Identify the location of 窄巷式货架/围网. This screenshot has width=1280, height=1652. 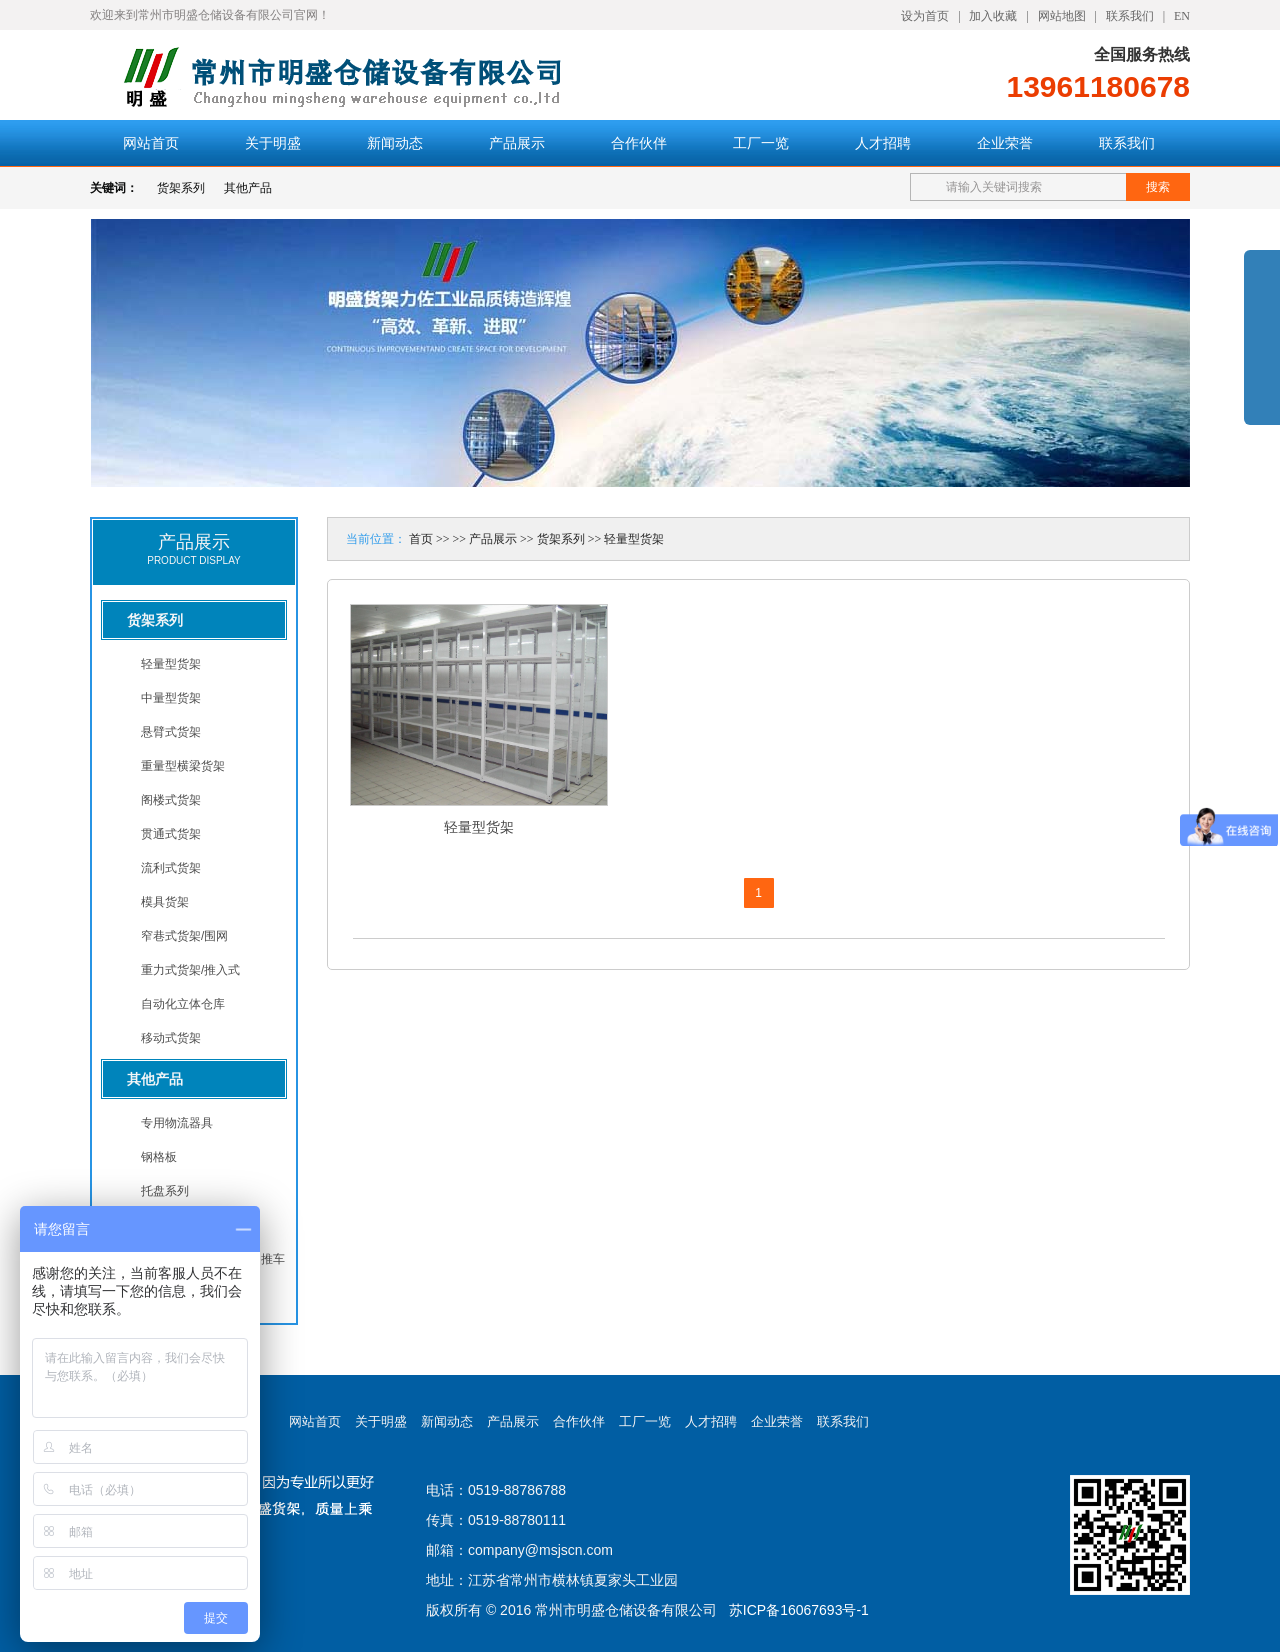
(184, 936).